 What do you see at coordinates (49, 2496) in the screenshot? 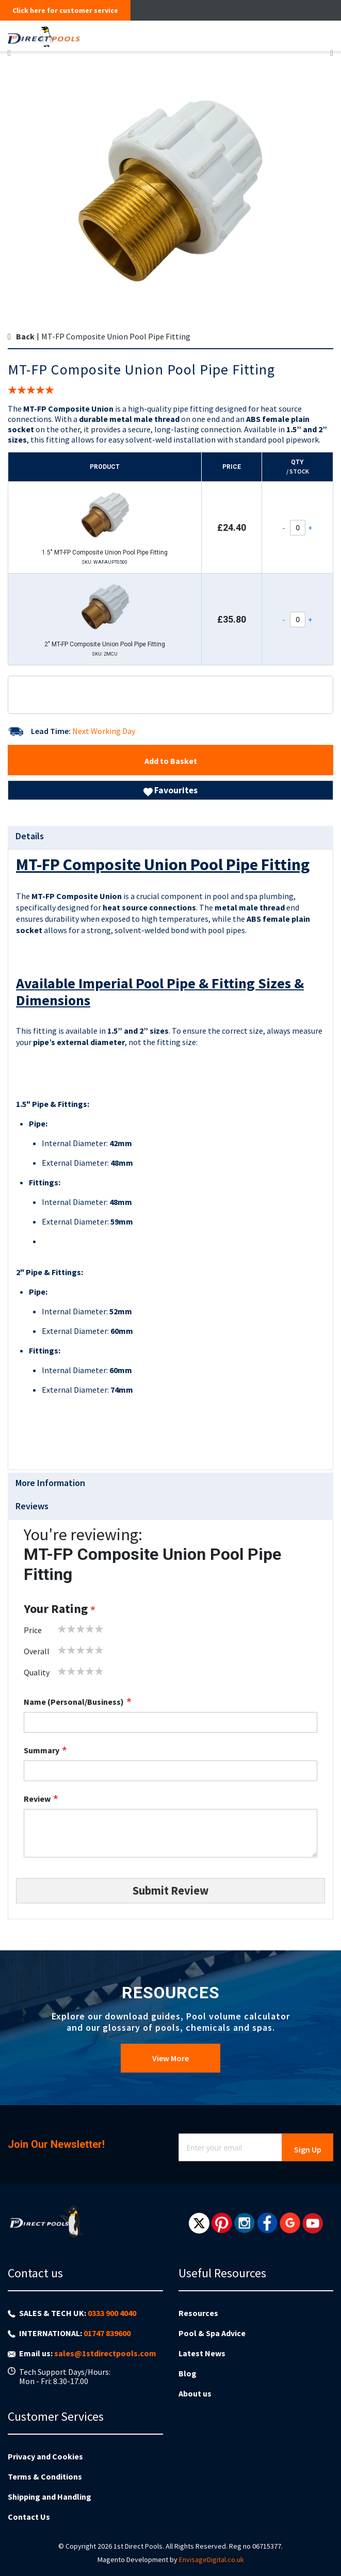
I see `Shipping and Handling` at bounding box center [49, 2496].